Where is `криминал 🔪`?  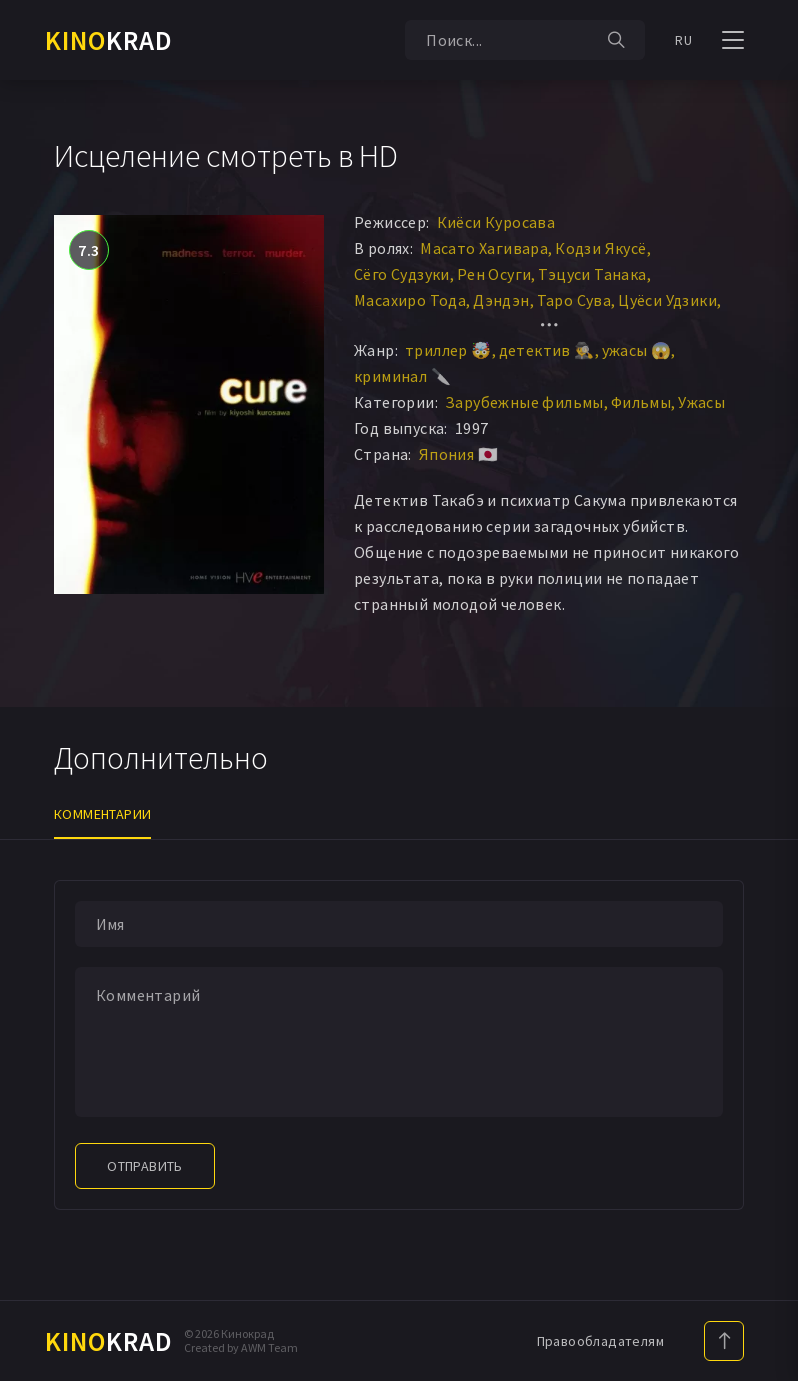
криминал 🔪 is located at coordinates (402, 376).